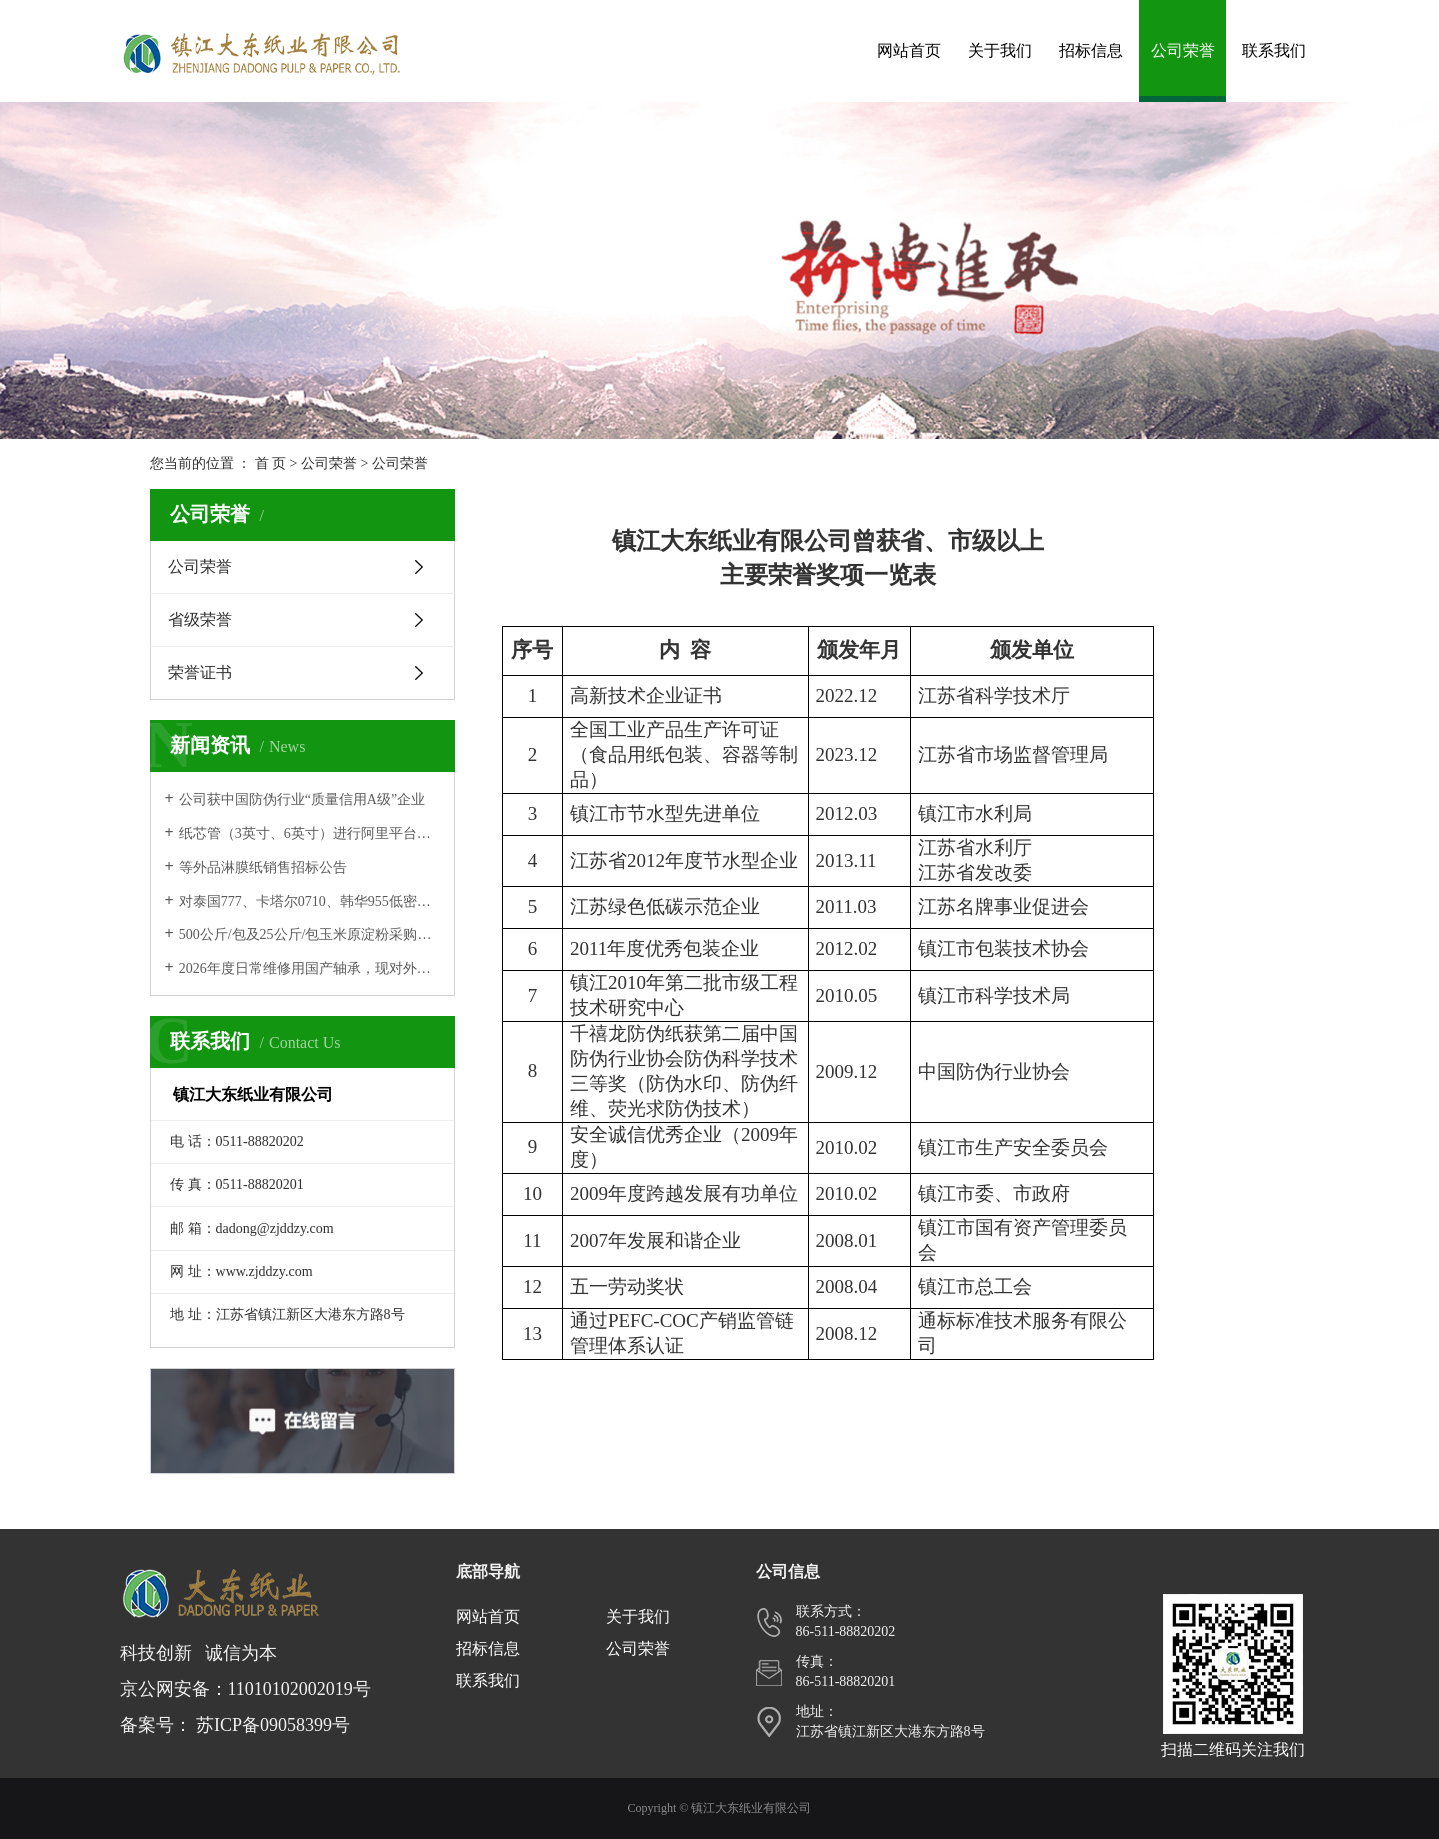 This screenshot has width=1439, height=1839. What do you see at coordinates (1000, 50) in the screenshot?
I see `关于我们` at bounding box center [1000, 50].